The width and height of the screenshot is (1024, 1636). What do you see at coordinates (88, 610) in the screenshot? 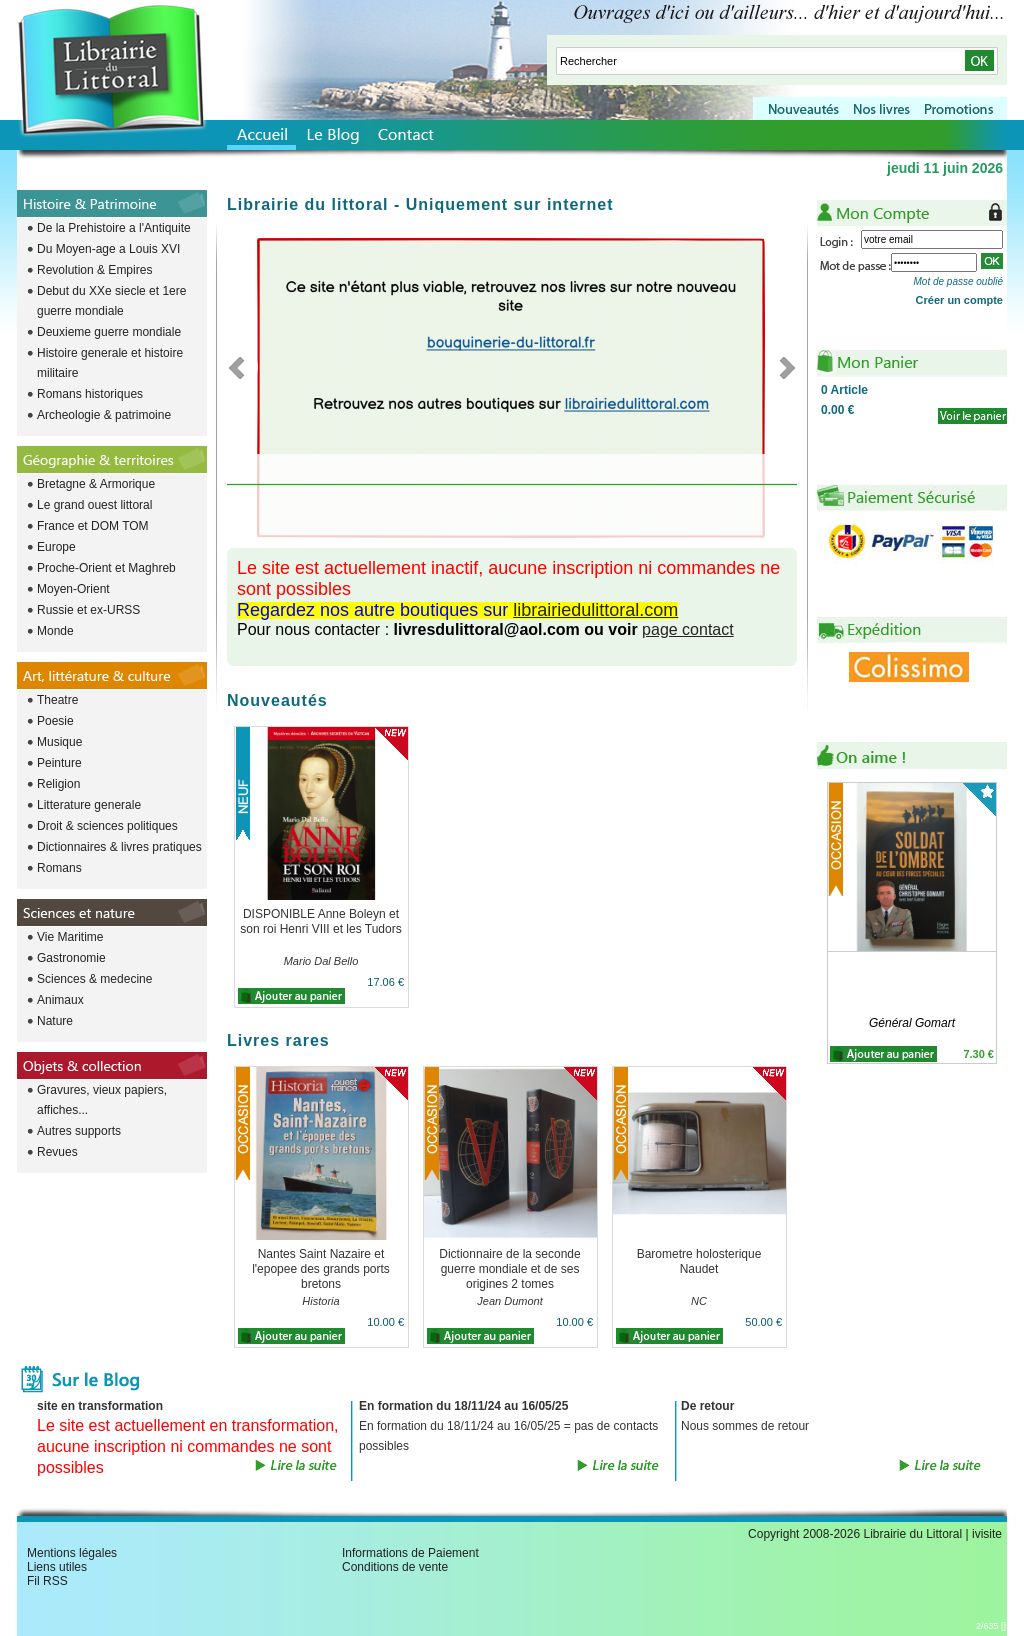
I see `Russie et ex-URSS` at bounding box center [88, 610].